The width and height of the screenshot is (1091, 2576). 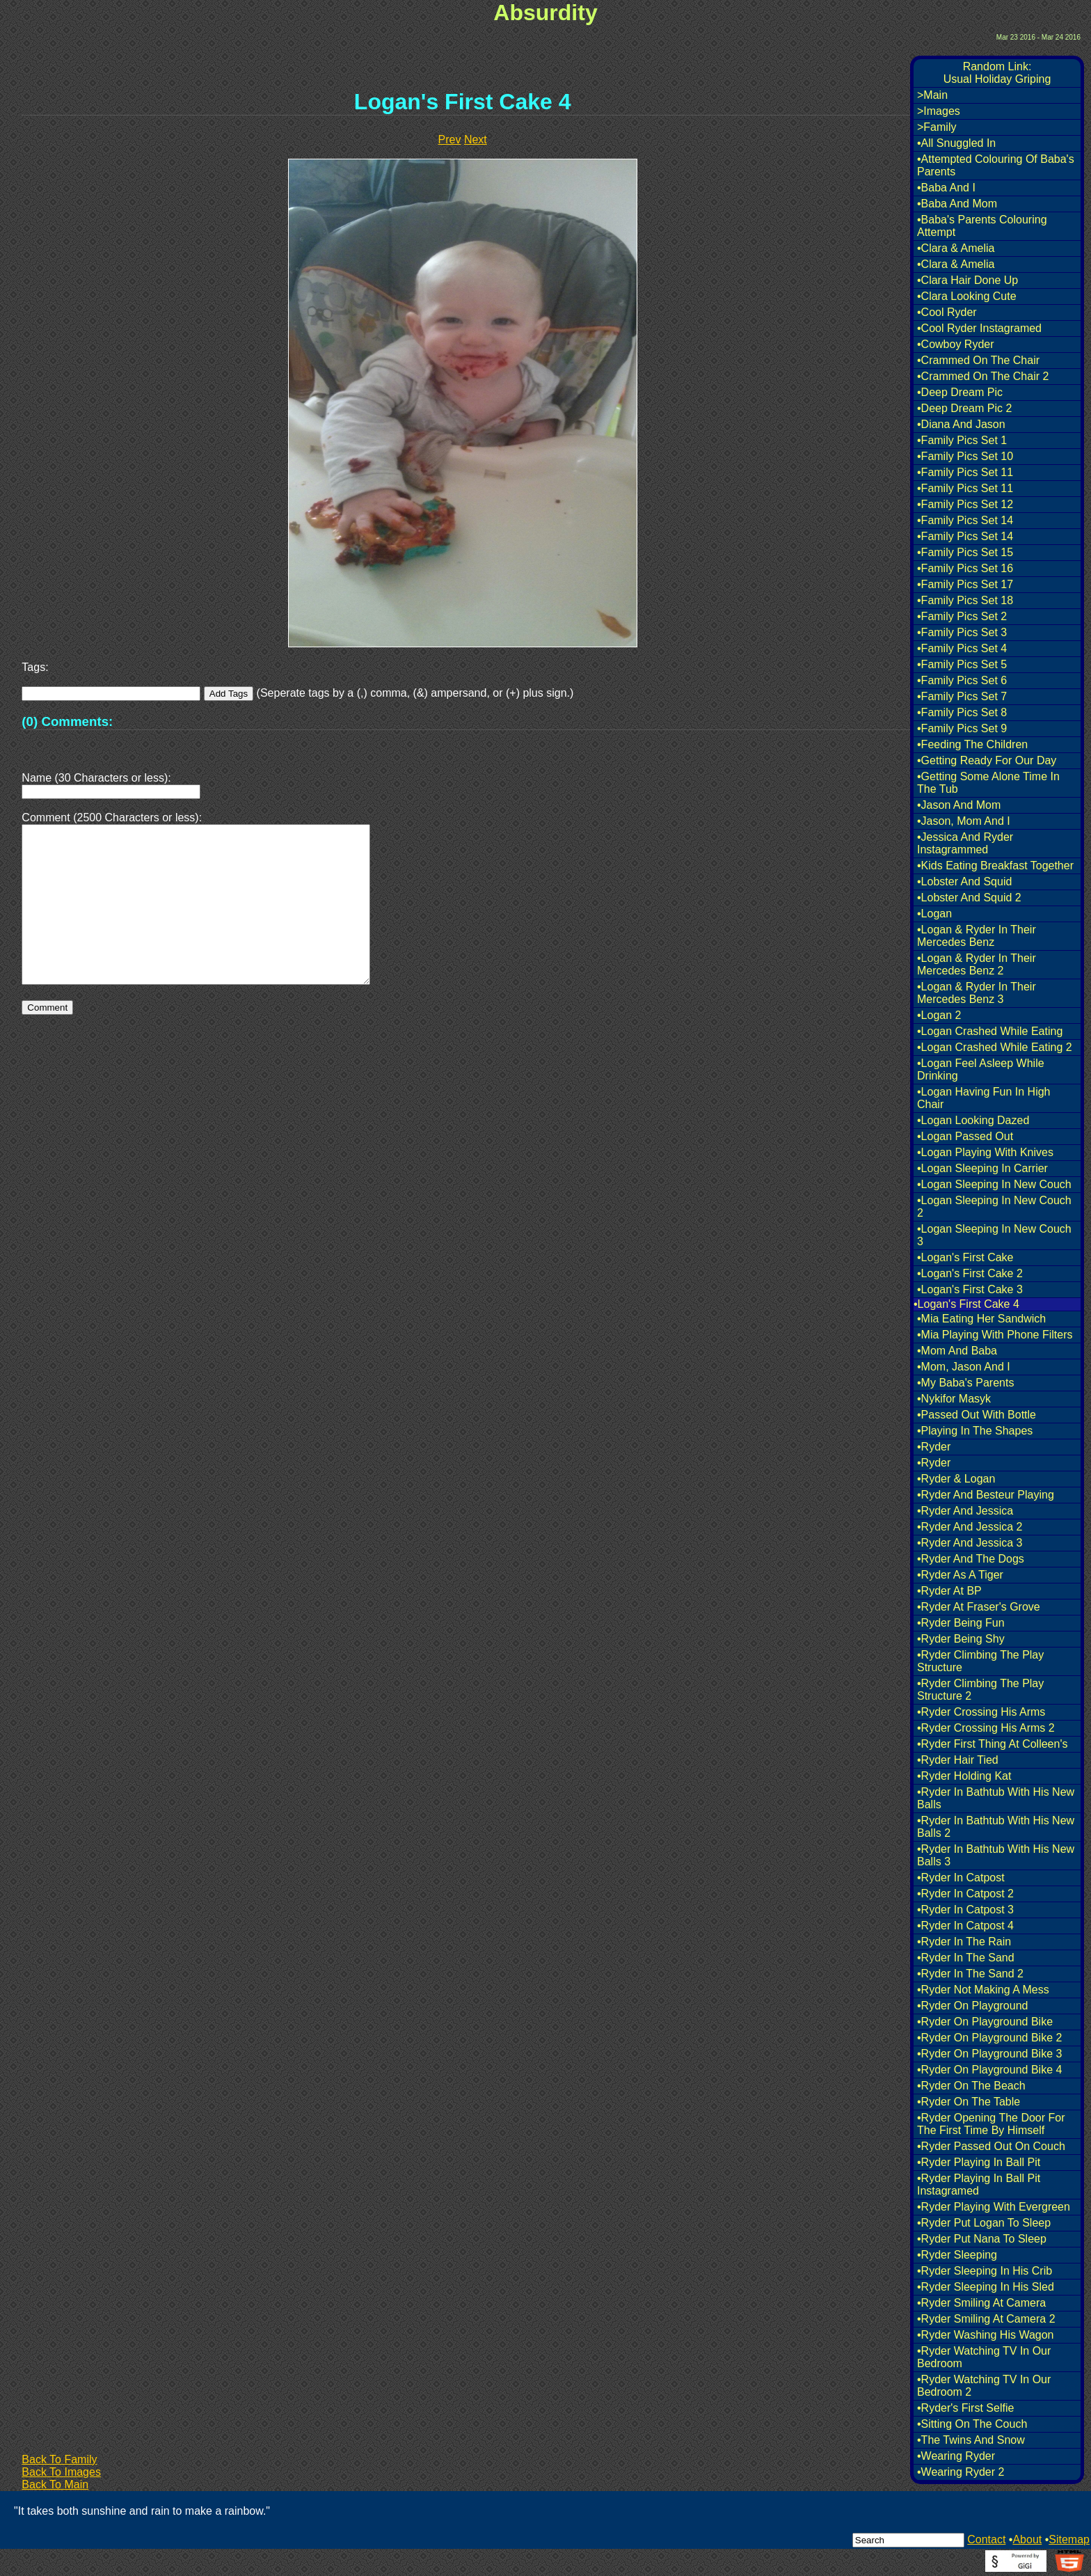 I want to click on •Ryder Sleeping, so click(x=957, y=2255).